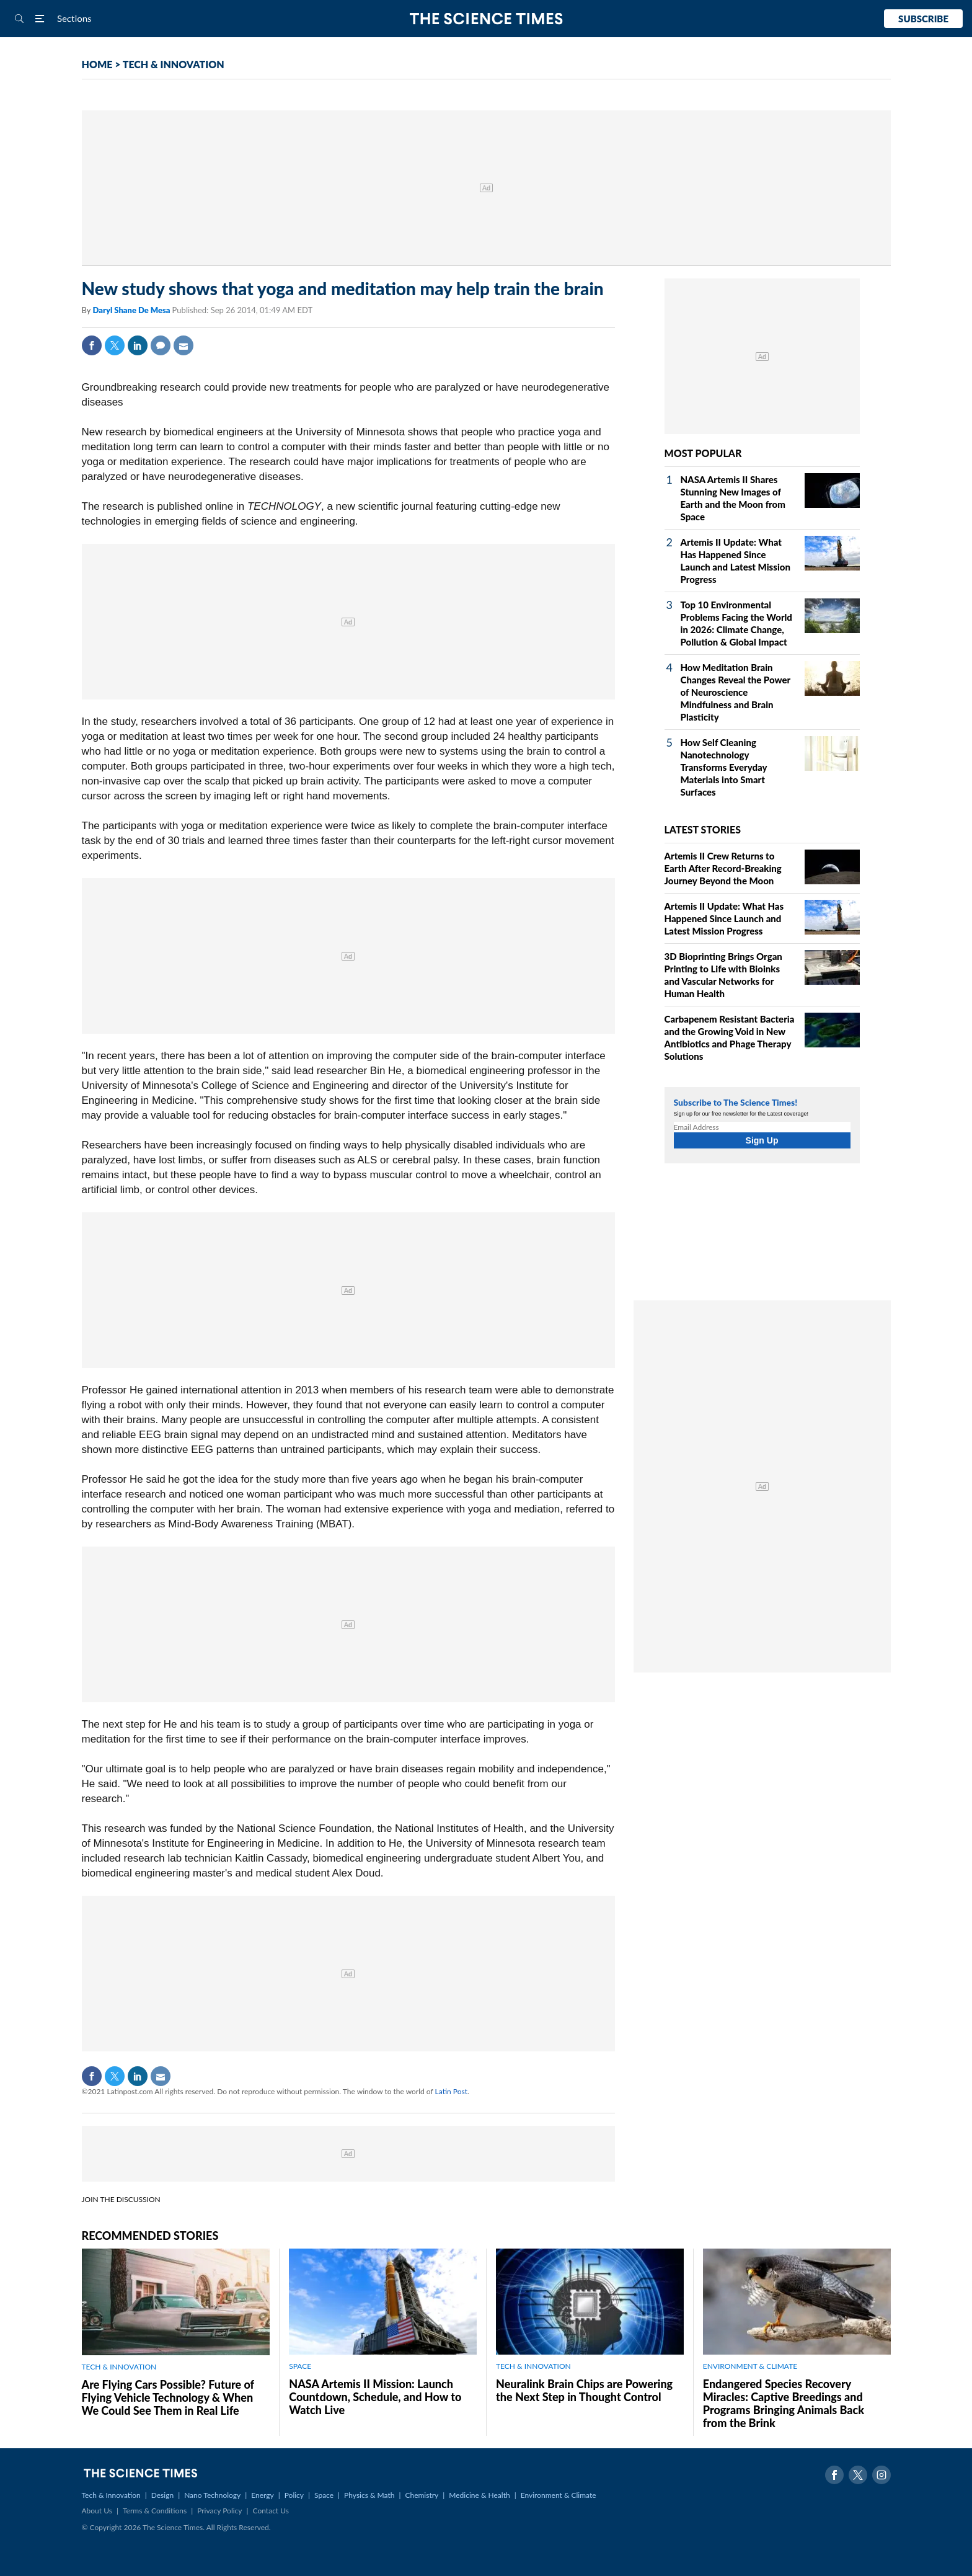 The width and height of the screenshot is (972, 2576). I want to click on Energy, so click(262, 2495).